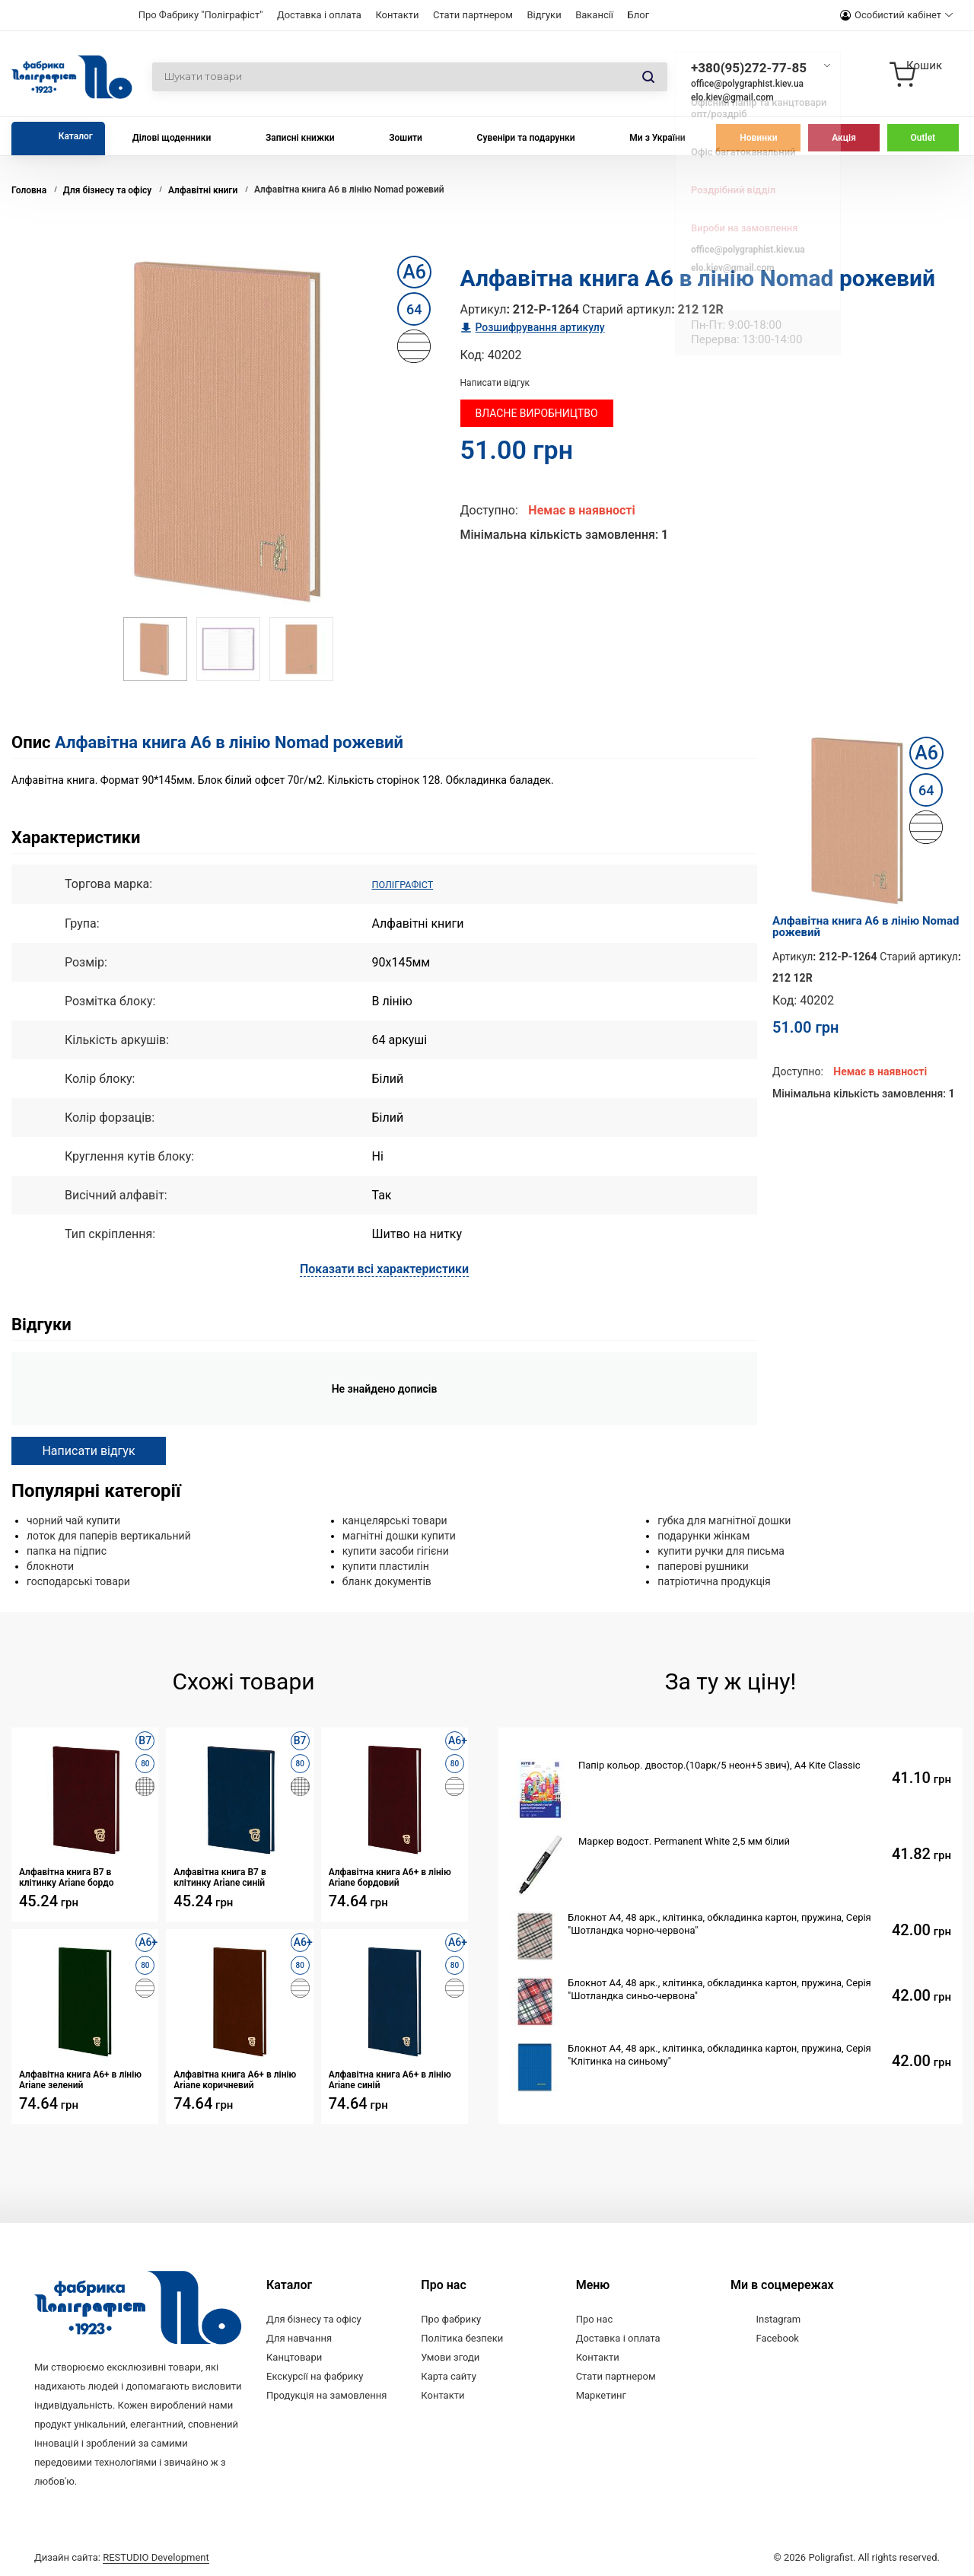 This screenshot has height=2576, width=974. Describe the element at coordinates (299, 2337) in the screenshot. I see `Для навчання` at that location.